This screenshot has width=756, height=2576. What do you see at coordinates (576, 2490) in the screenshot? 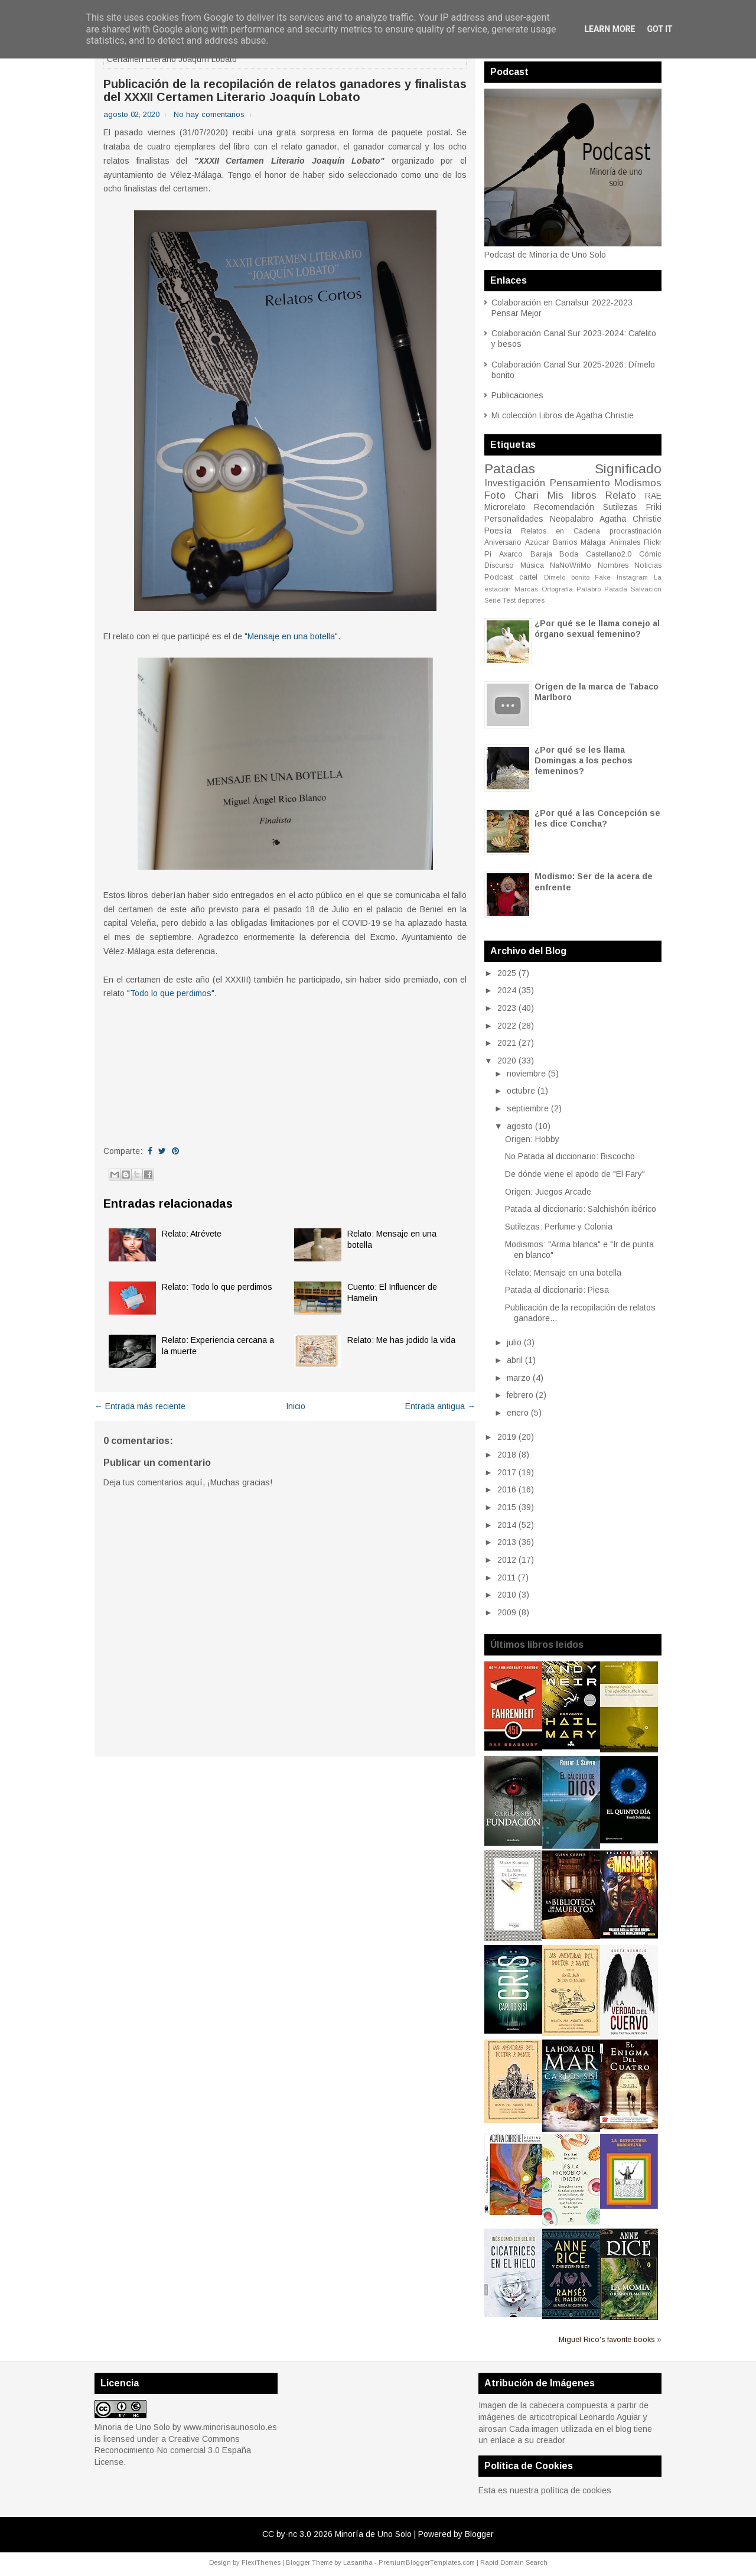
I see `política de cookies` at bounding box center [576, 2490].